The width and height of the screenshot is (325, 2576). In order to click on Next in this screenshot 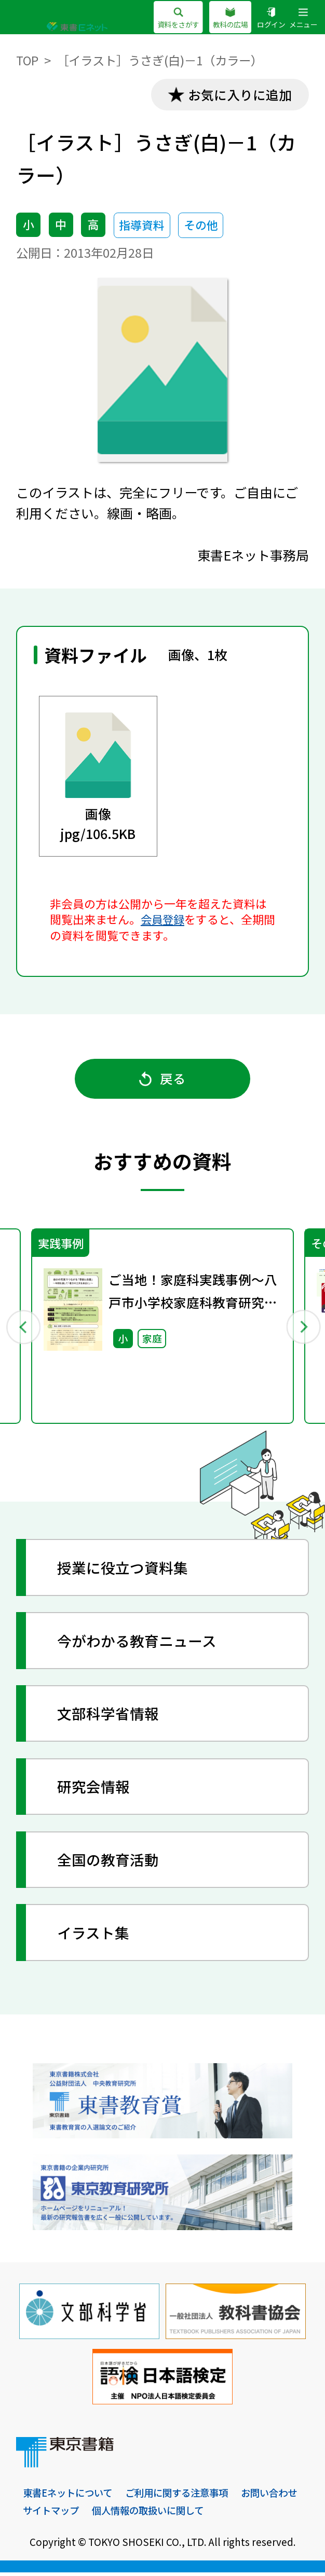, I will do `click(302, 1328)`.